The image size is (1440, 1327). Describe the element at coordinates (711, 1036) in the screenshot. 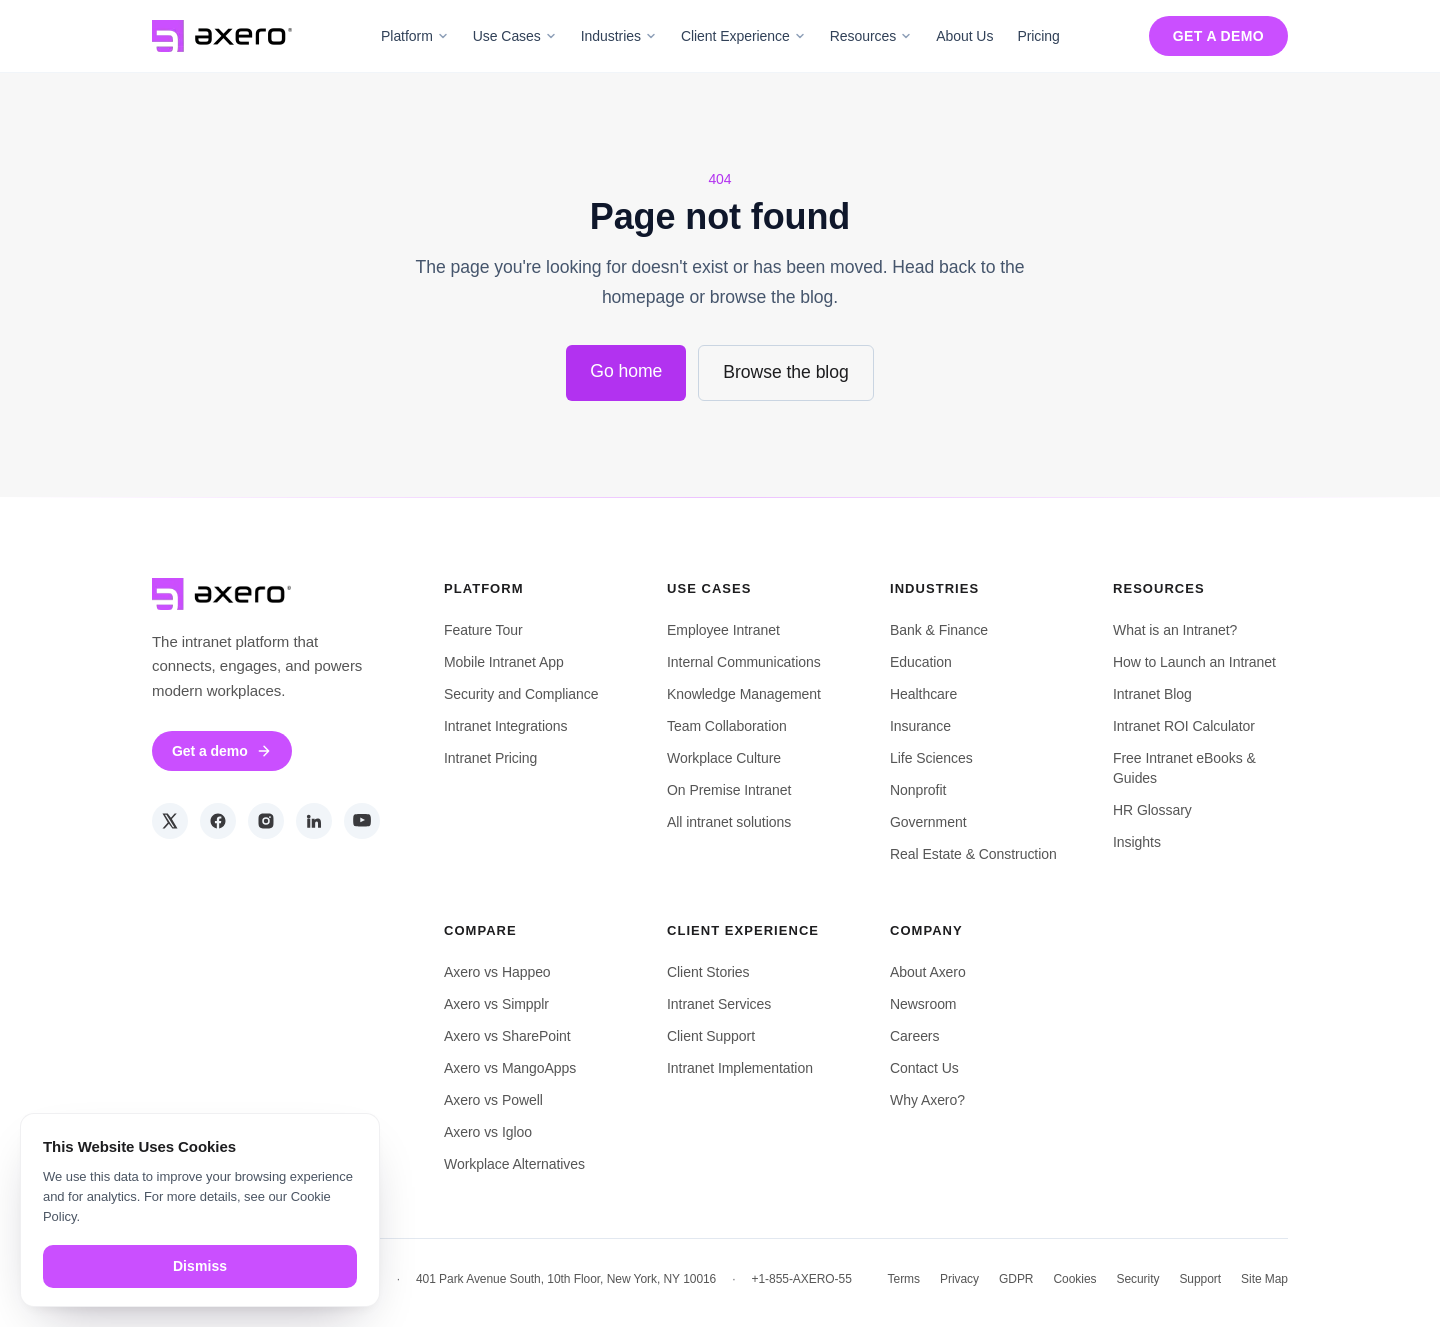

I see `Client Support` at that location.